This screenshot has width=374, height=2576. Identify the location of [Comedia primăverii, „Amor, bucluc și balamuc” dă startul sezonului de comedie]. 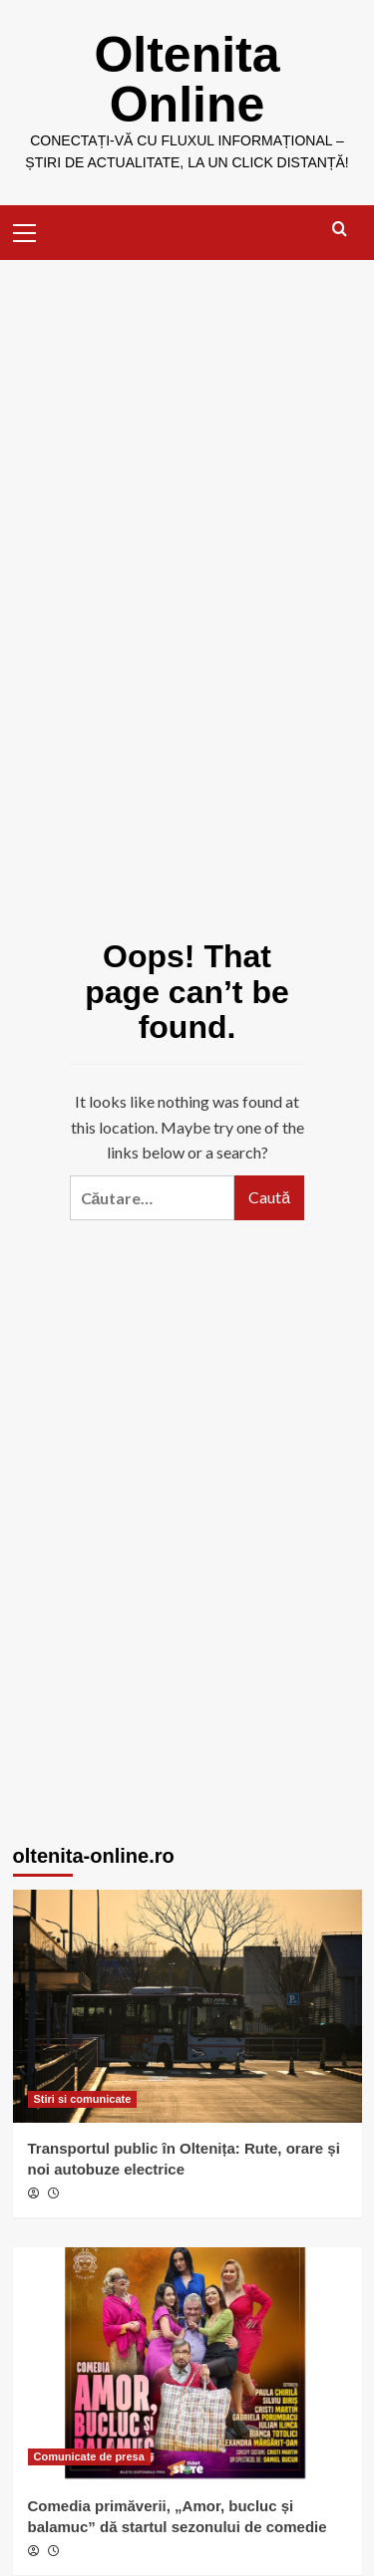
(187, 2363).